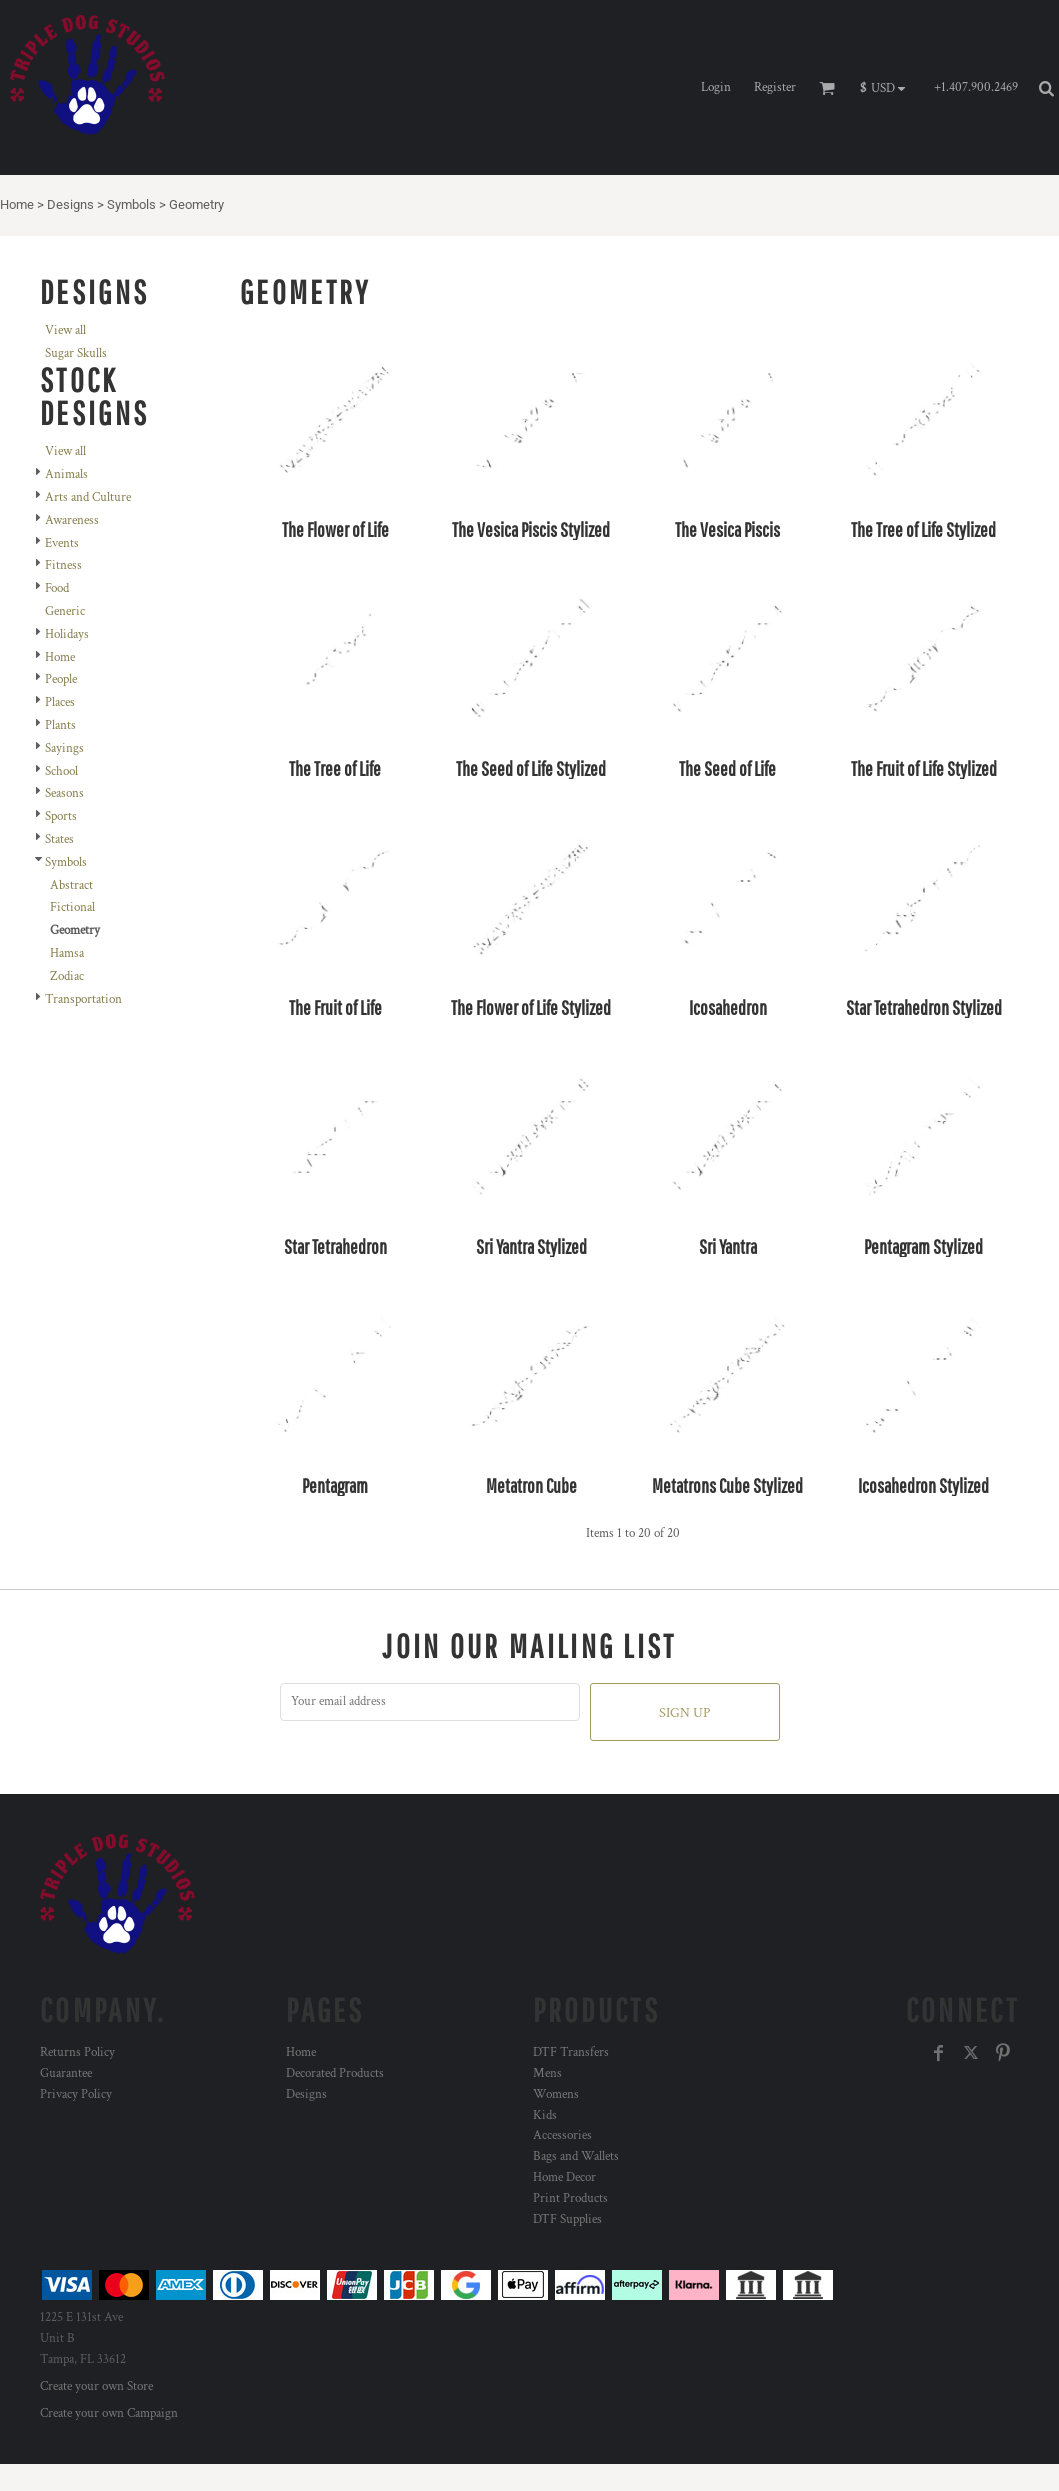 Image resolution: width=1059 pixels, height=2491 pixels. I want to click on Womens, so click(556, 2094).